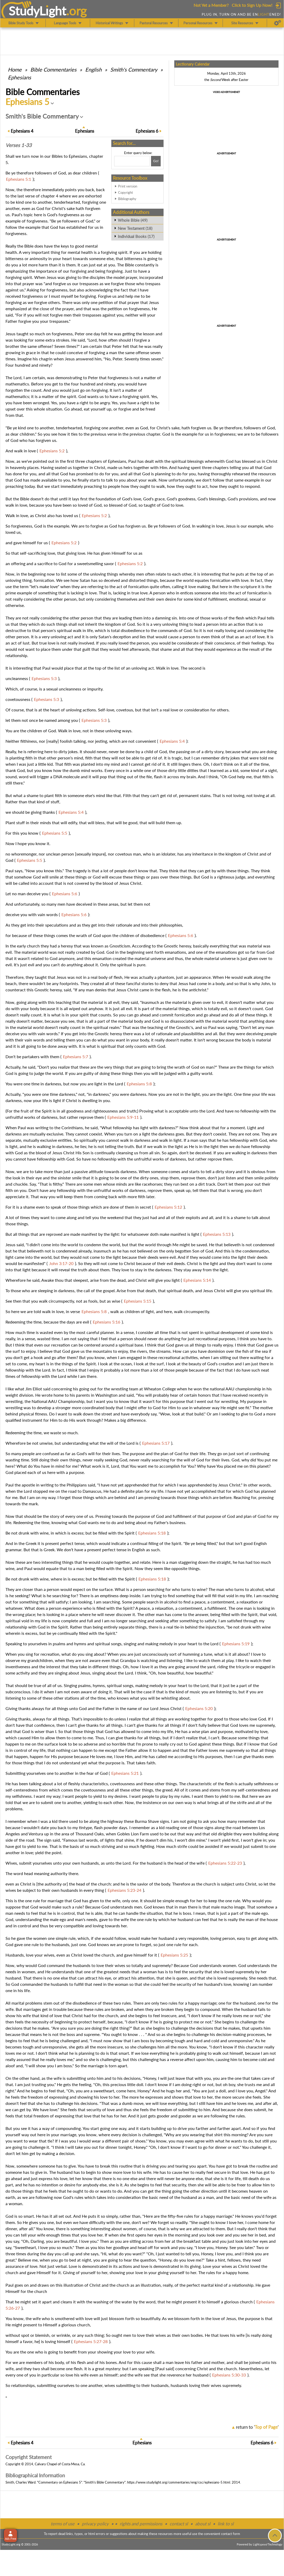 This screenshot has height=2576, width=284. I want to click on contact sl, so click(179, 2523).